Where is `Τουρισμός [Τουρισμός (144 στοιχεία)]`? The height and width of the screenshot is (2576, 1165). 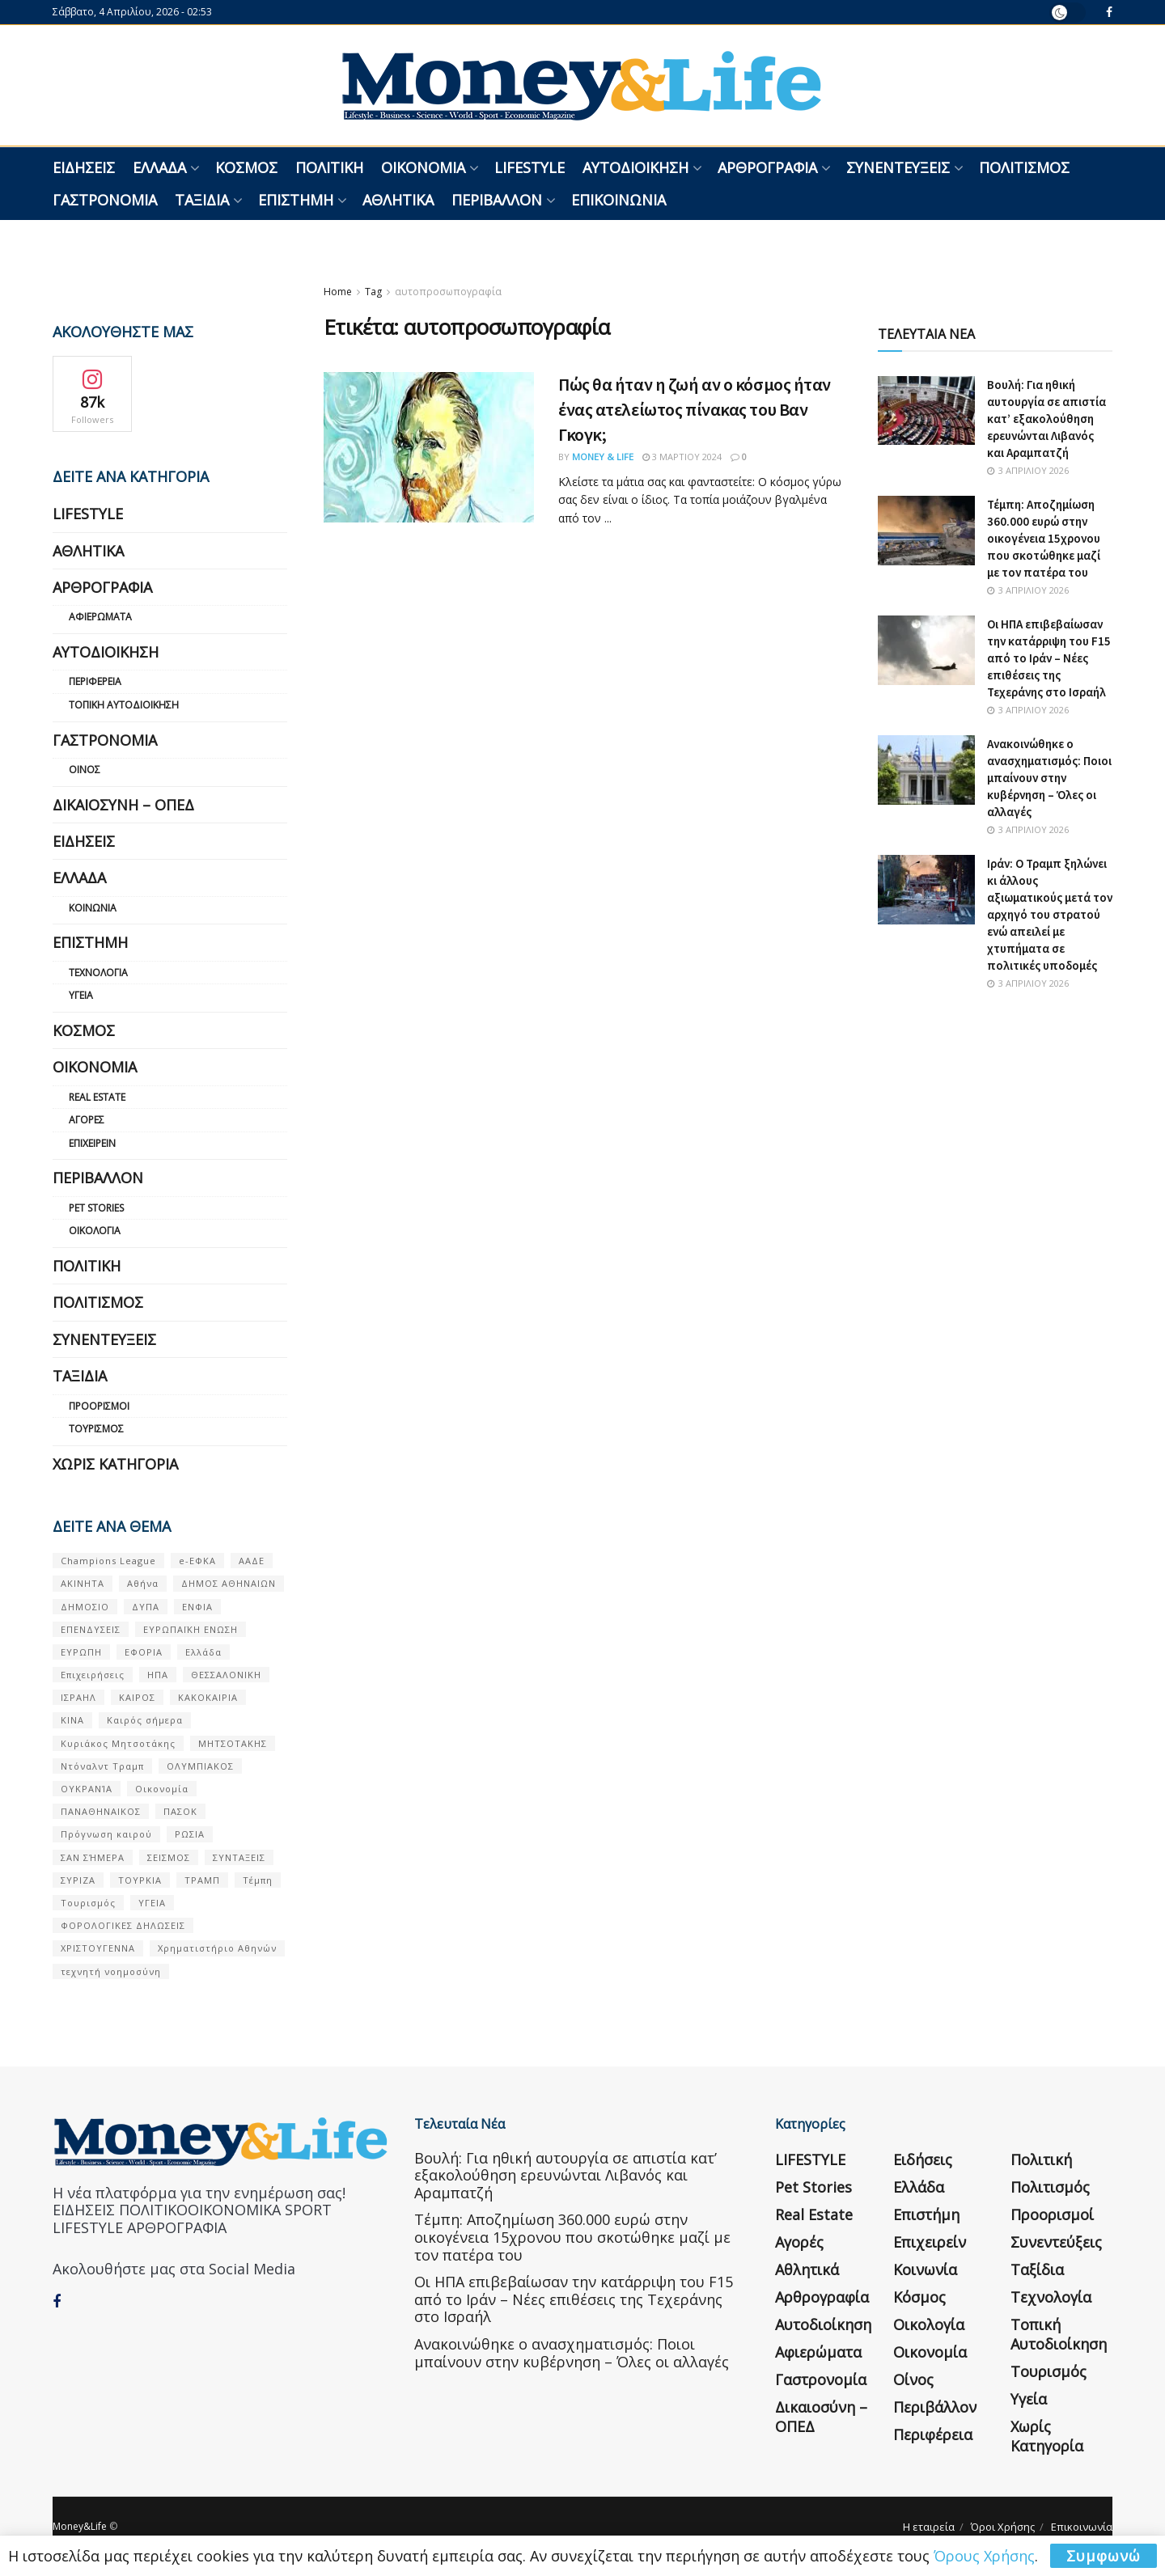 Τουρισμός [Τουρισμός (144 στοιχεία)] is located at coordinates (88, 1903).